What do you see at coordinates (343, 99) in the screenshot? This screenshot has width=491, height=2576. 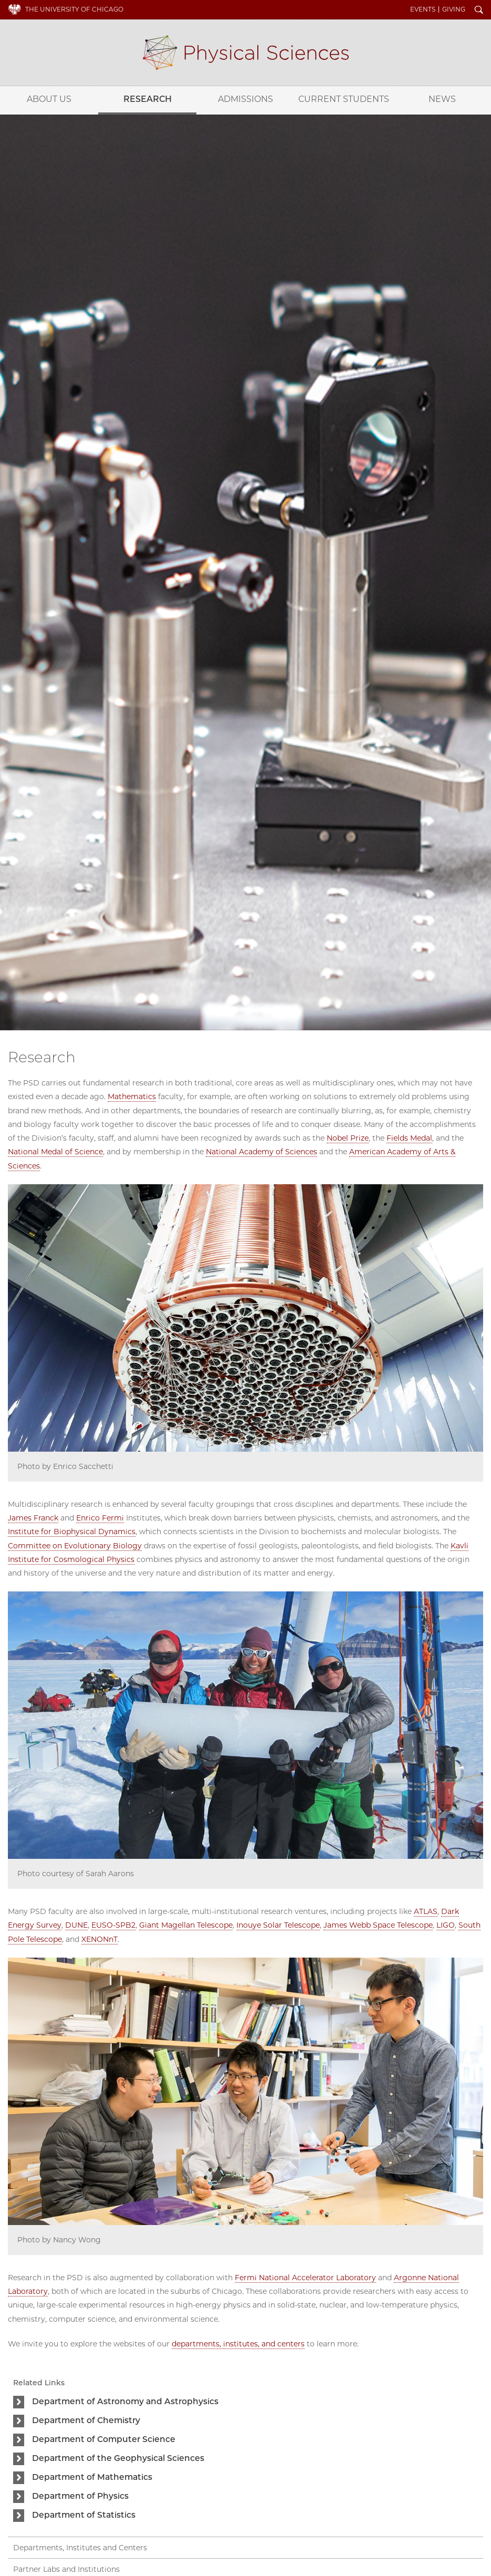 I see `Current Students` at bounding box center [343, 99].